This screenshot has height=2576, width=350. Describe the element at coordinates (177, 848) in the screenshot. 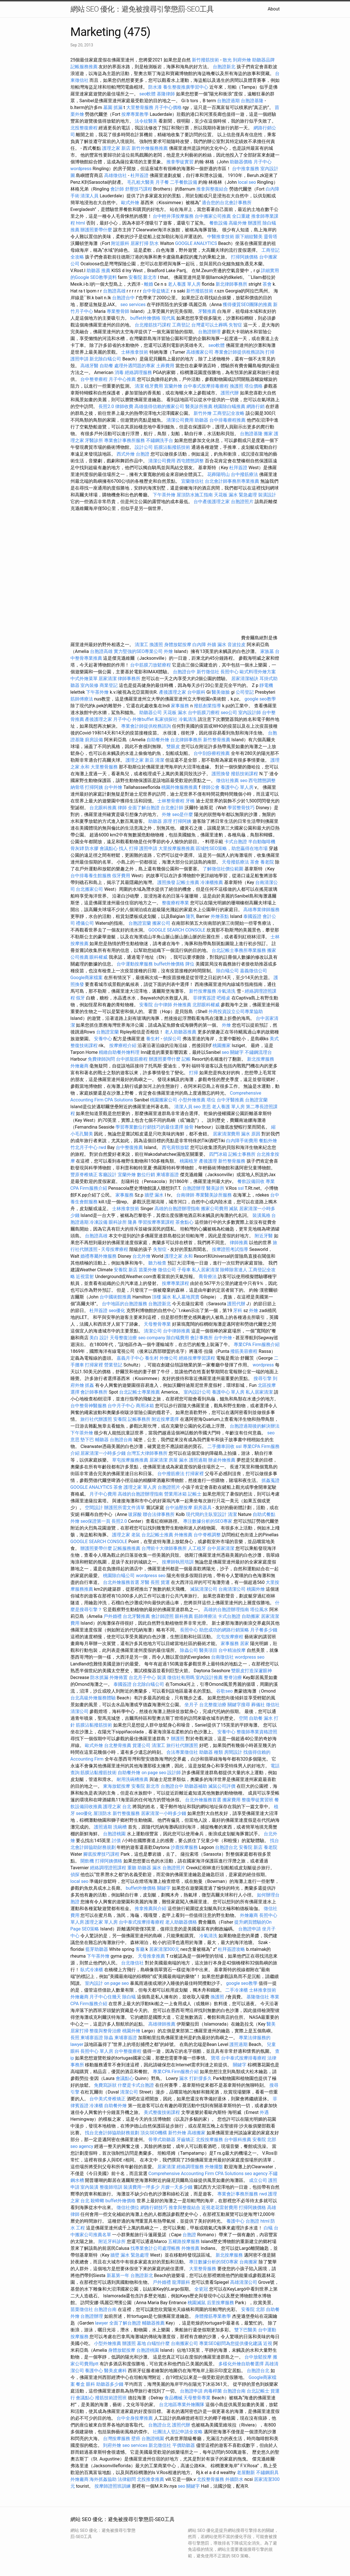

I see `大里按摩服務推薦` at that location.